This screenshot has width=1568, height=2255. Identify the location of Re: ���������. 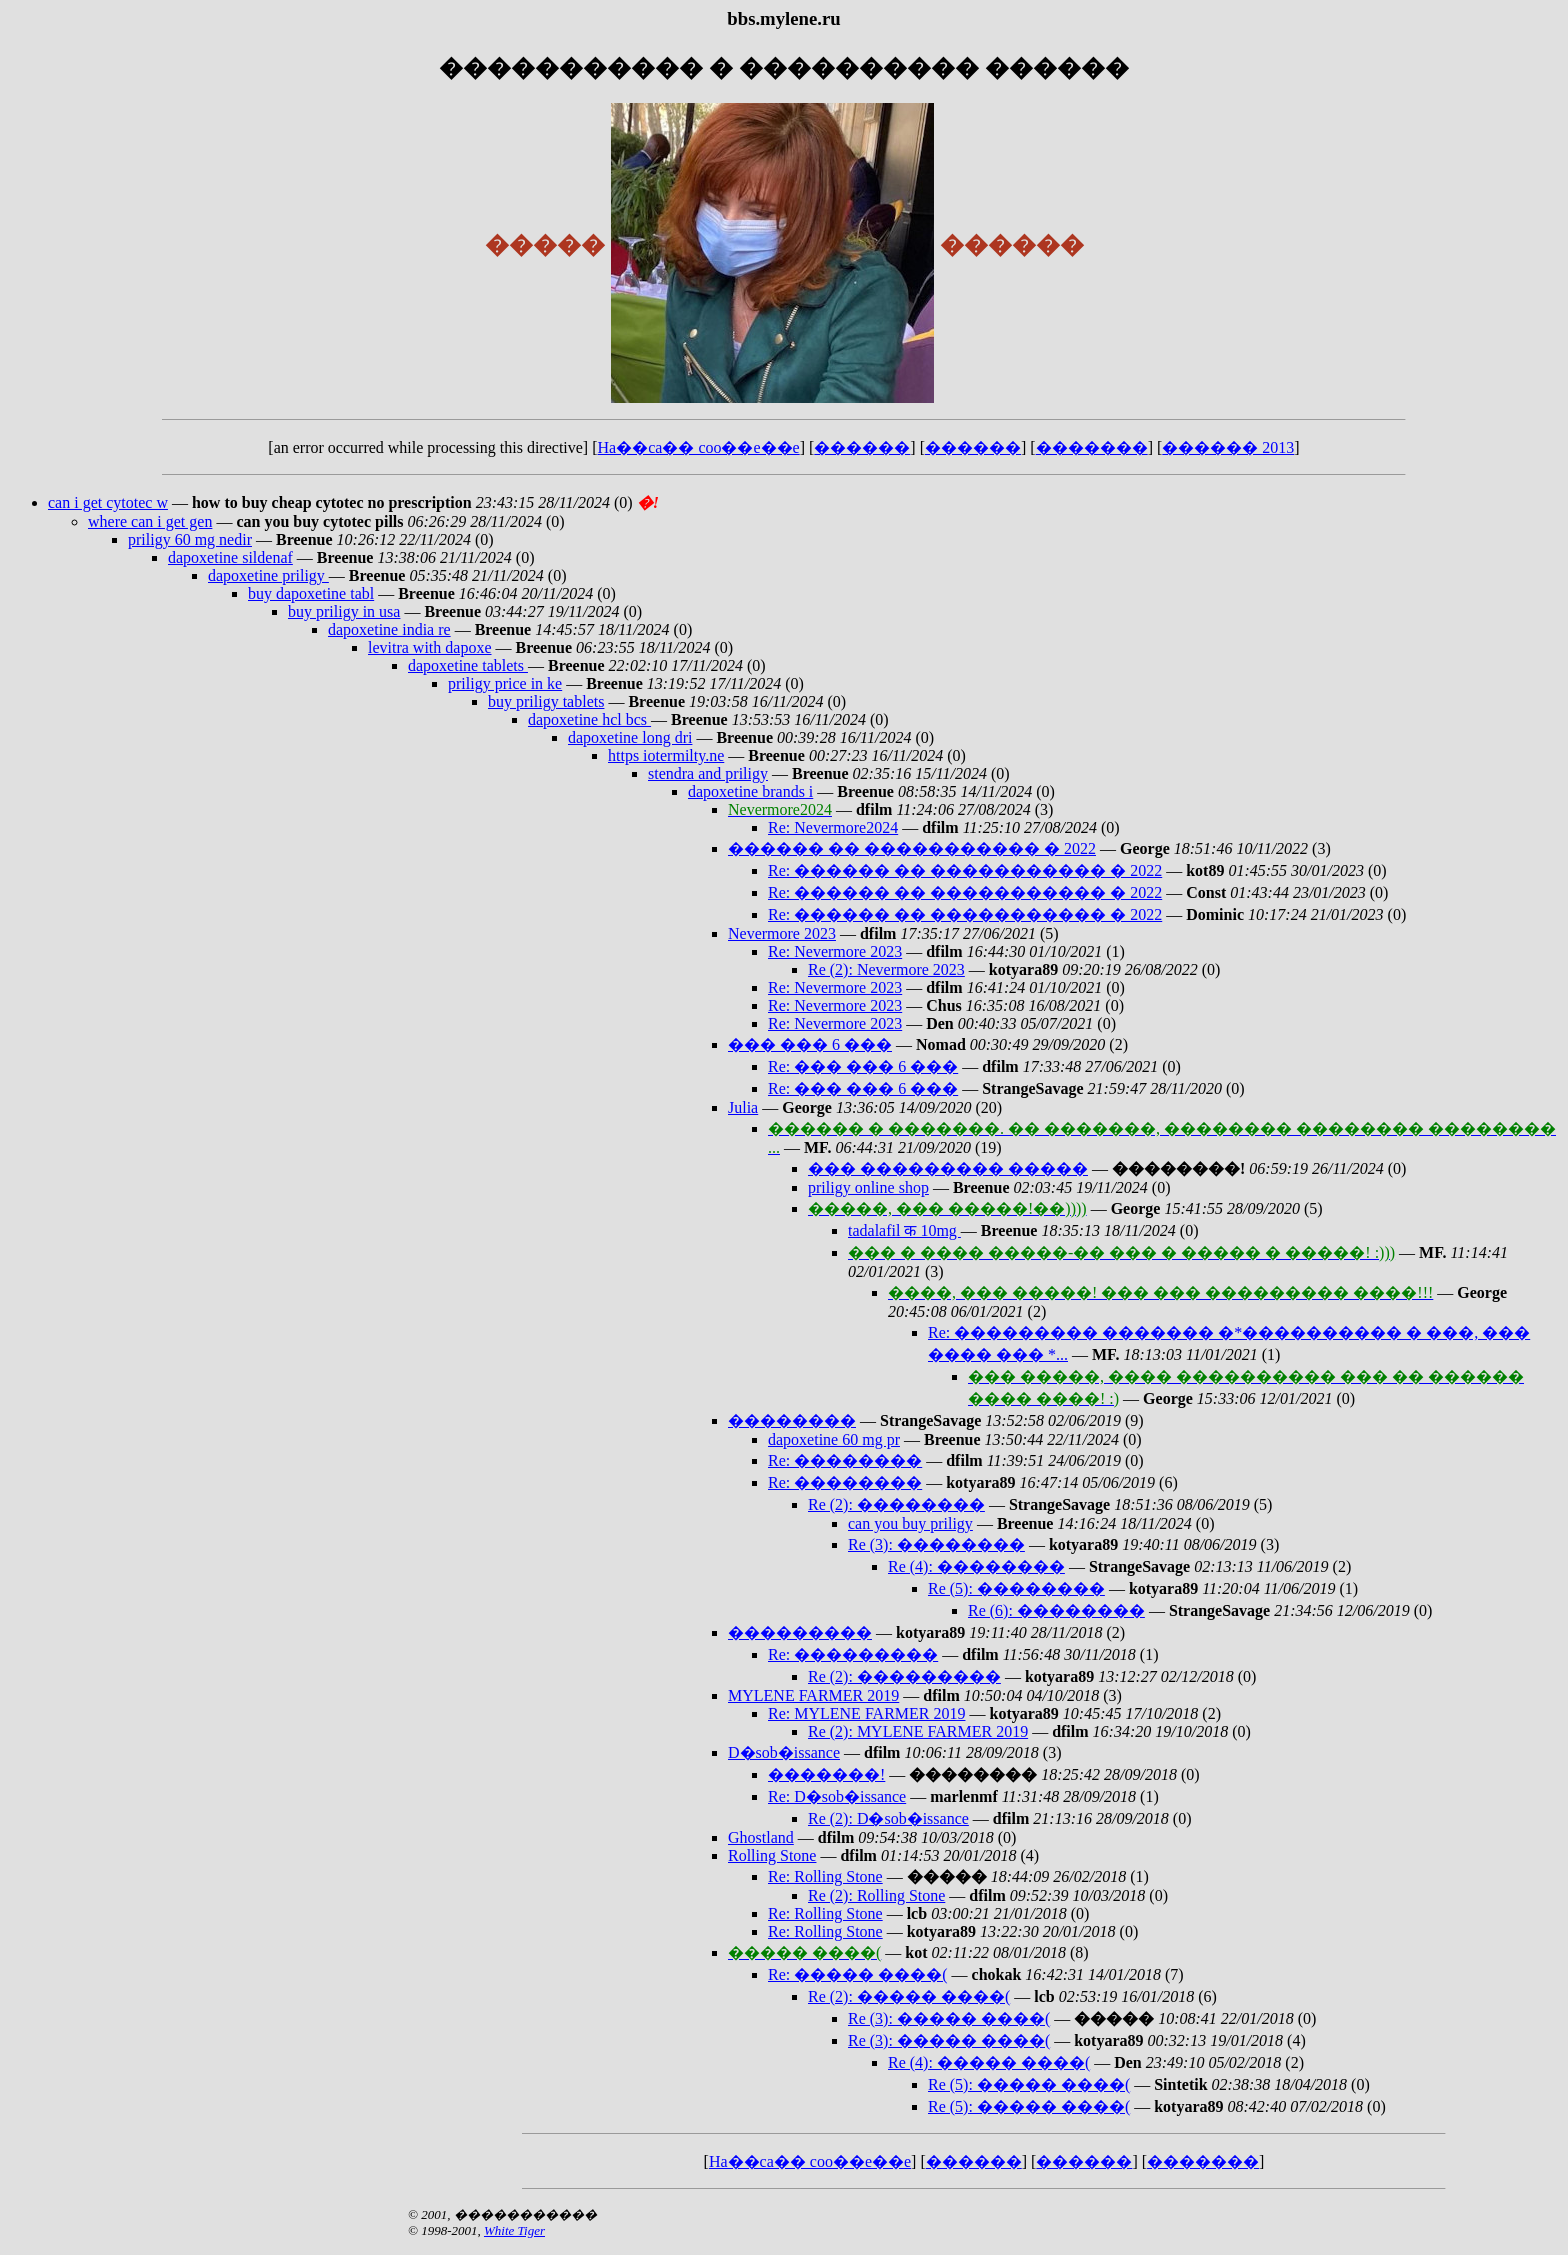
(853, 1654).